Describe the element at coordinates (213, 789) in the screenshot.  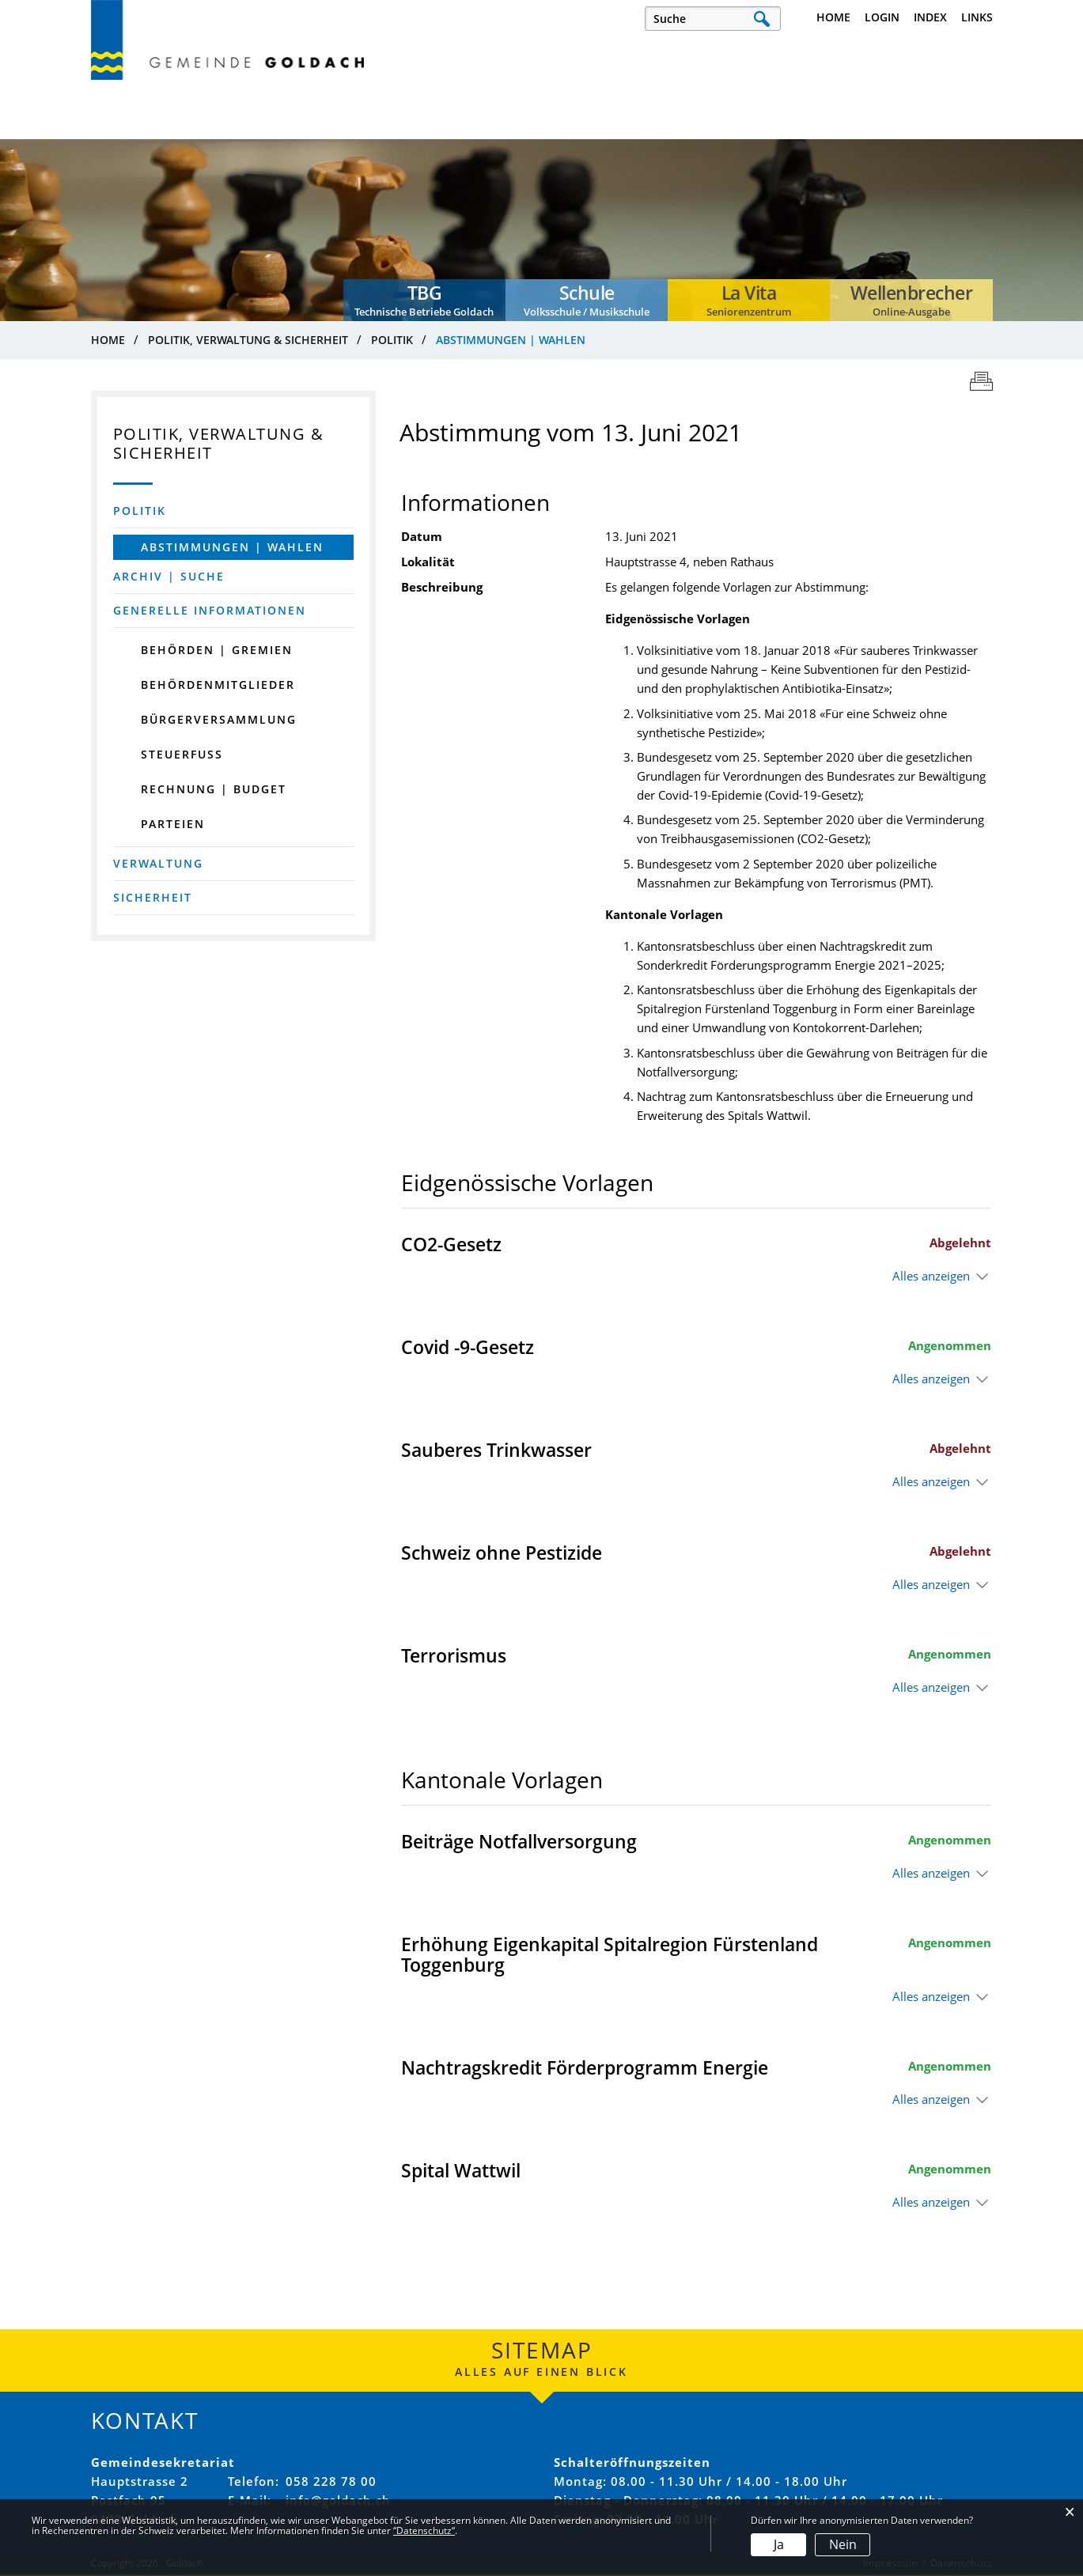
I see `Rechnung | Budget` at that location.